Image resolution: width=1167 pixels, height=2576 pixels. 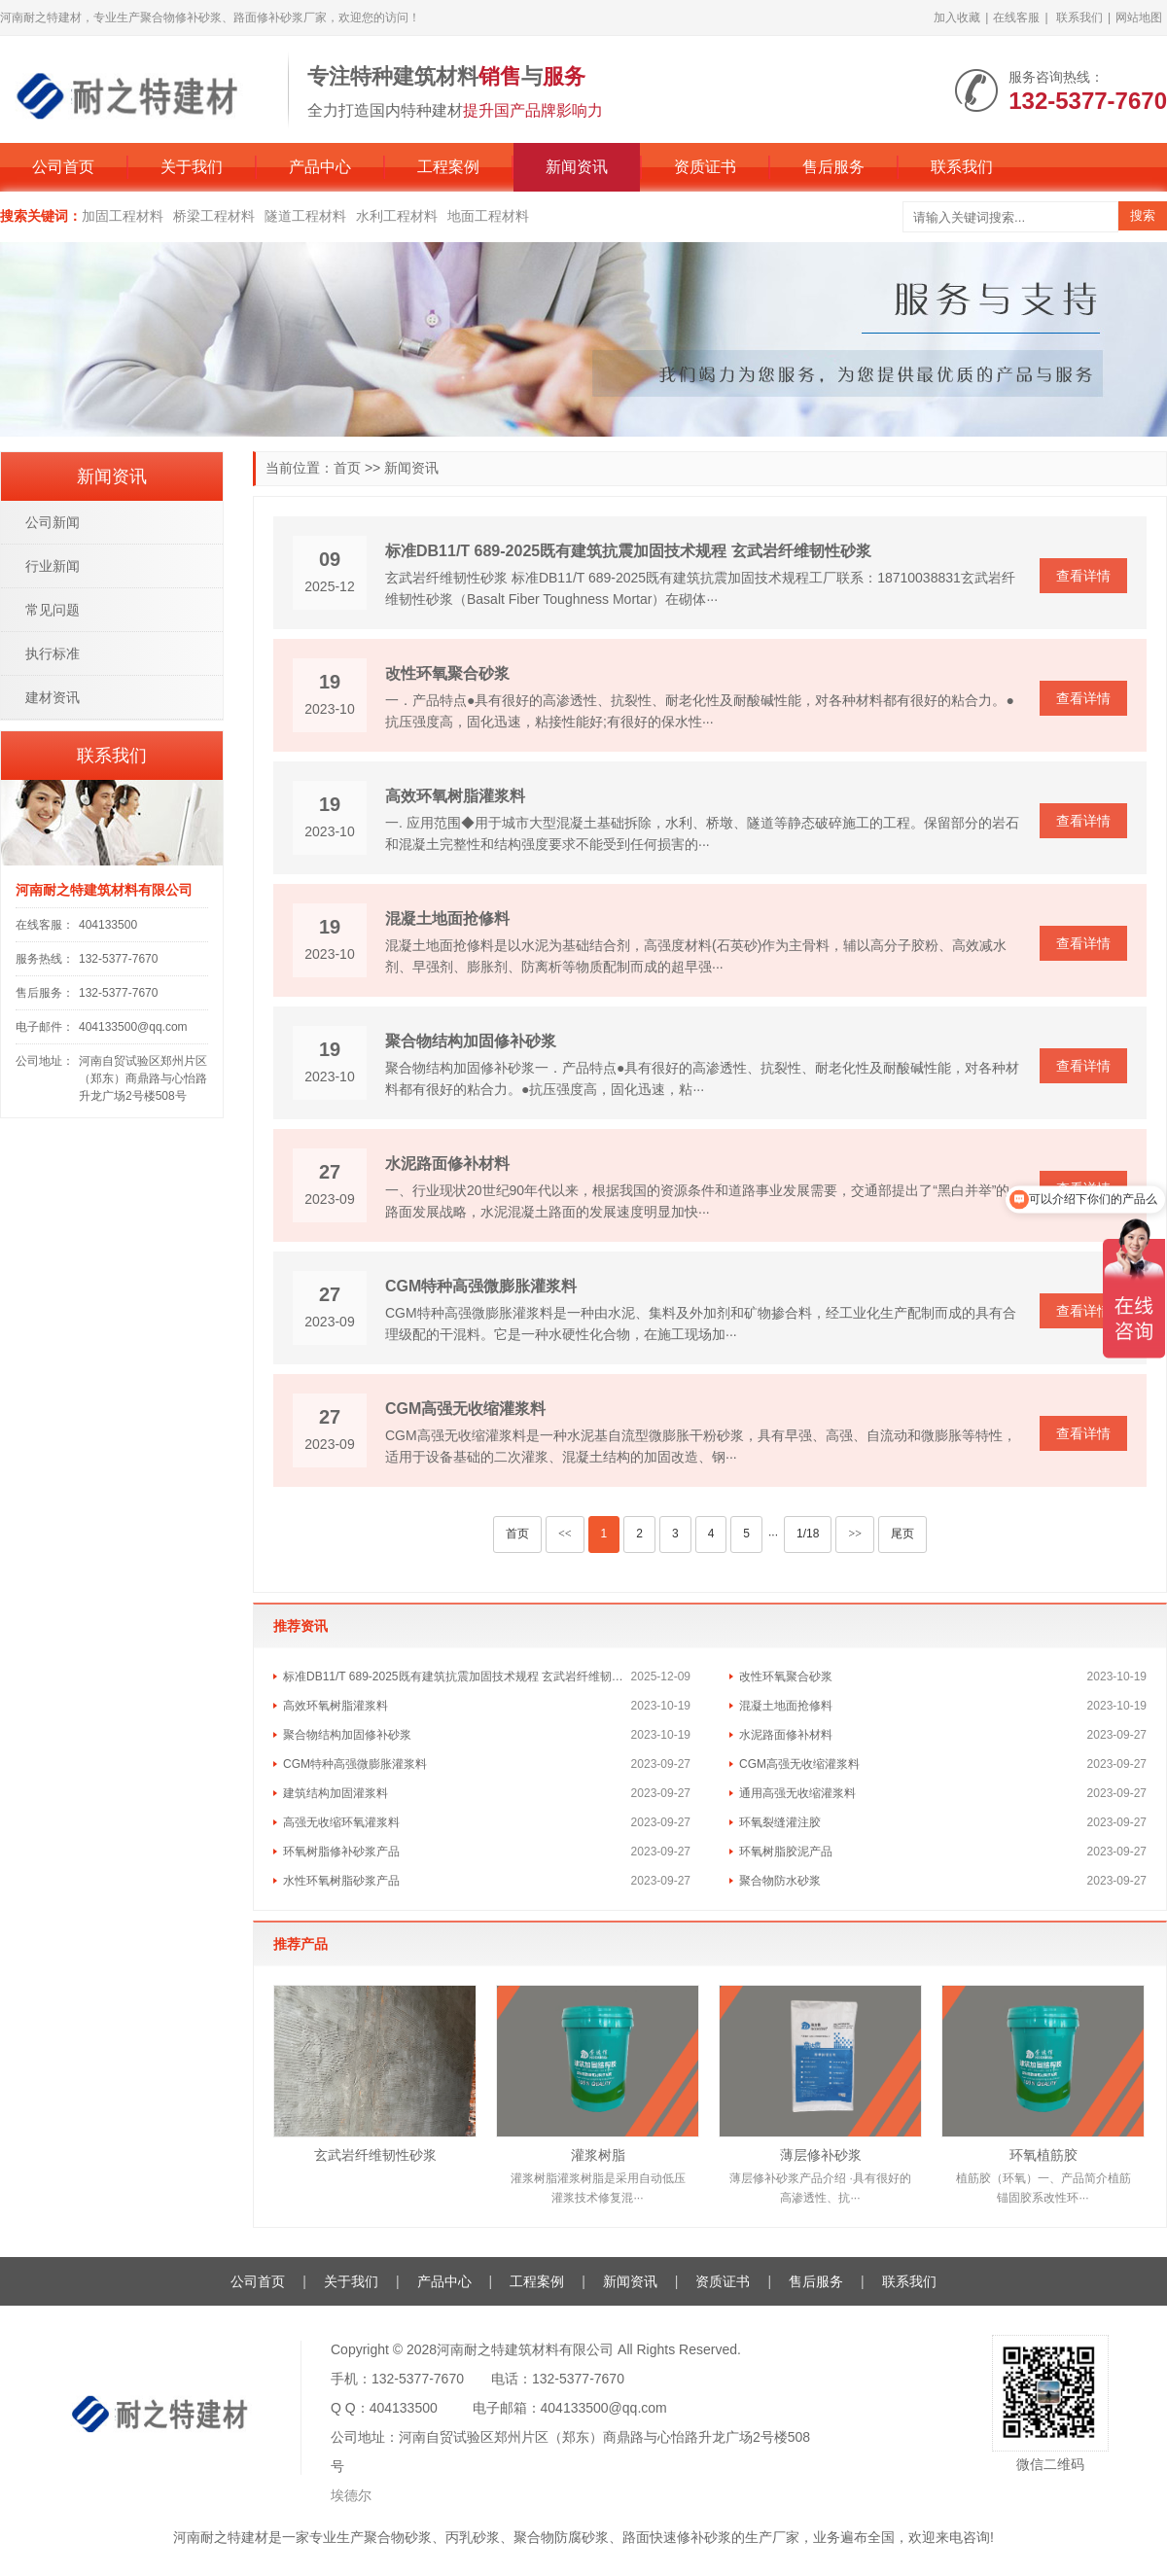 I want to click on 聚合物防水砂浆, so click(x=780, y=1881).